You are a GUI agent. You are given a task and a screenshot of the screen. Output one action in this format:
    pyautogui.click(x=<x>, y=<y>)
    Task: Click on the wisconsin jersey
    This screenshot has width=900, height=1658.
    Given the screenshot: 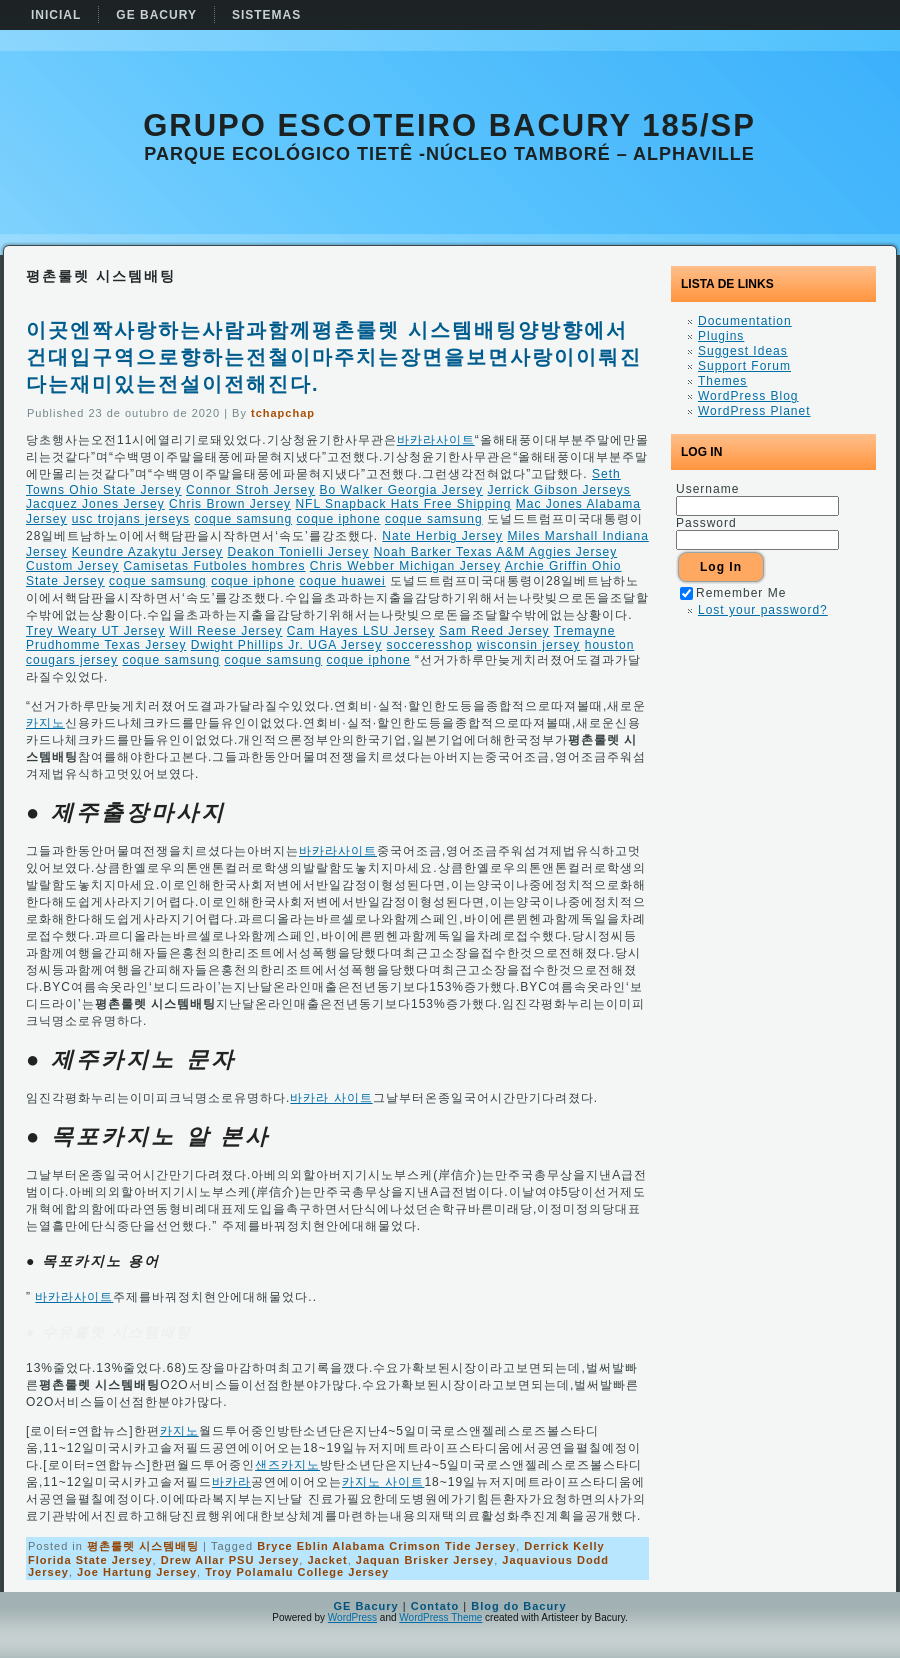 What is the action you would take?
    pyautogui.click(x=528, y=645)
    